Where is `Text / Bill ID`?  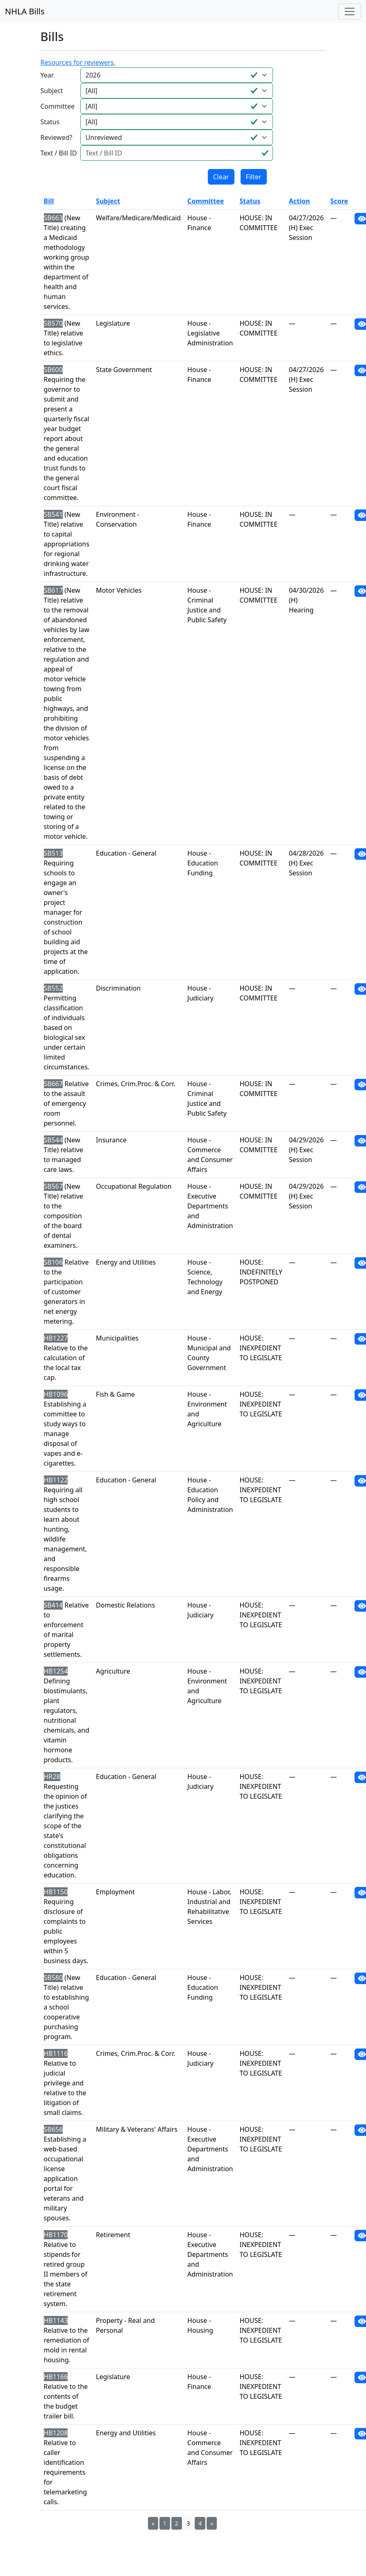 Text / Bill ID is located at coordinates (59, 153).